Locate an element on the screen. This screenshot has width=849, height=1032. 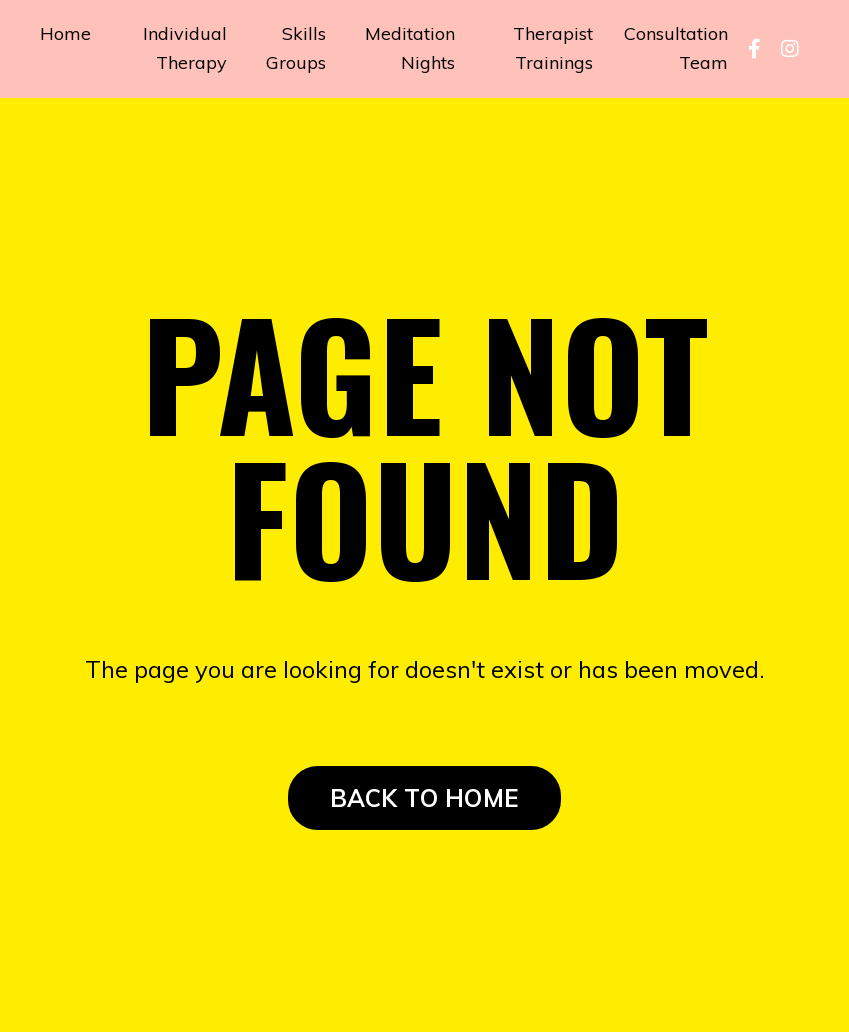
Home is located at coordinates (65, 33).